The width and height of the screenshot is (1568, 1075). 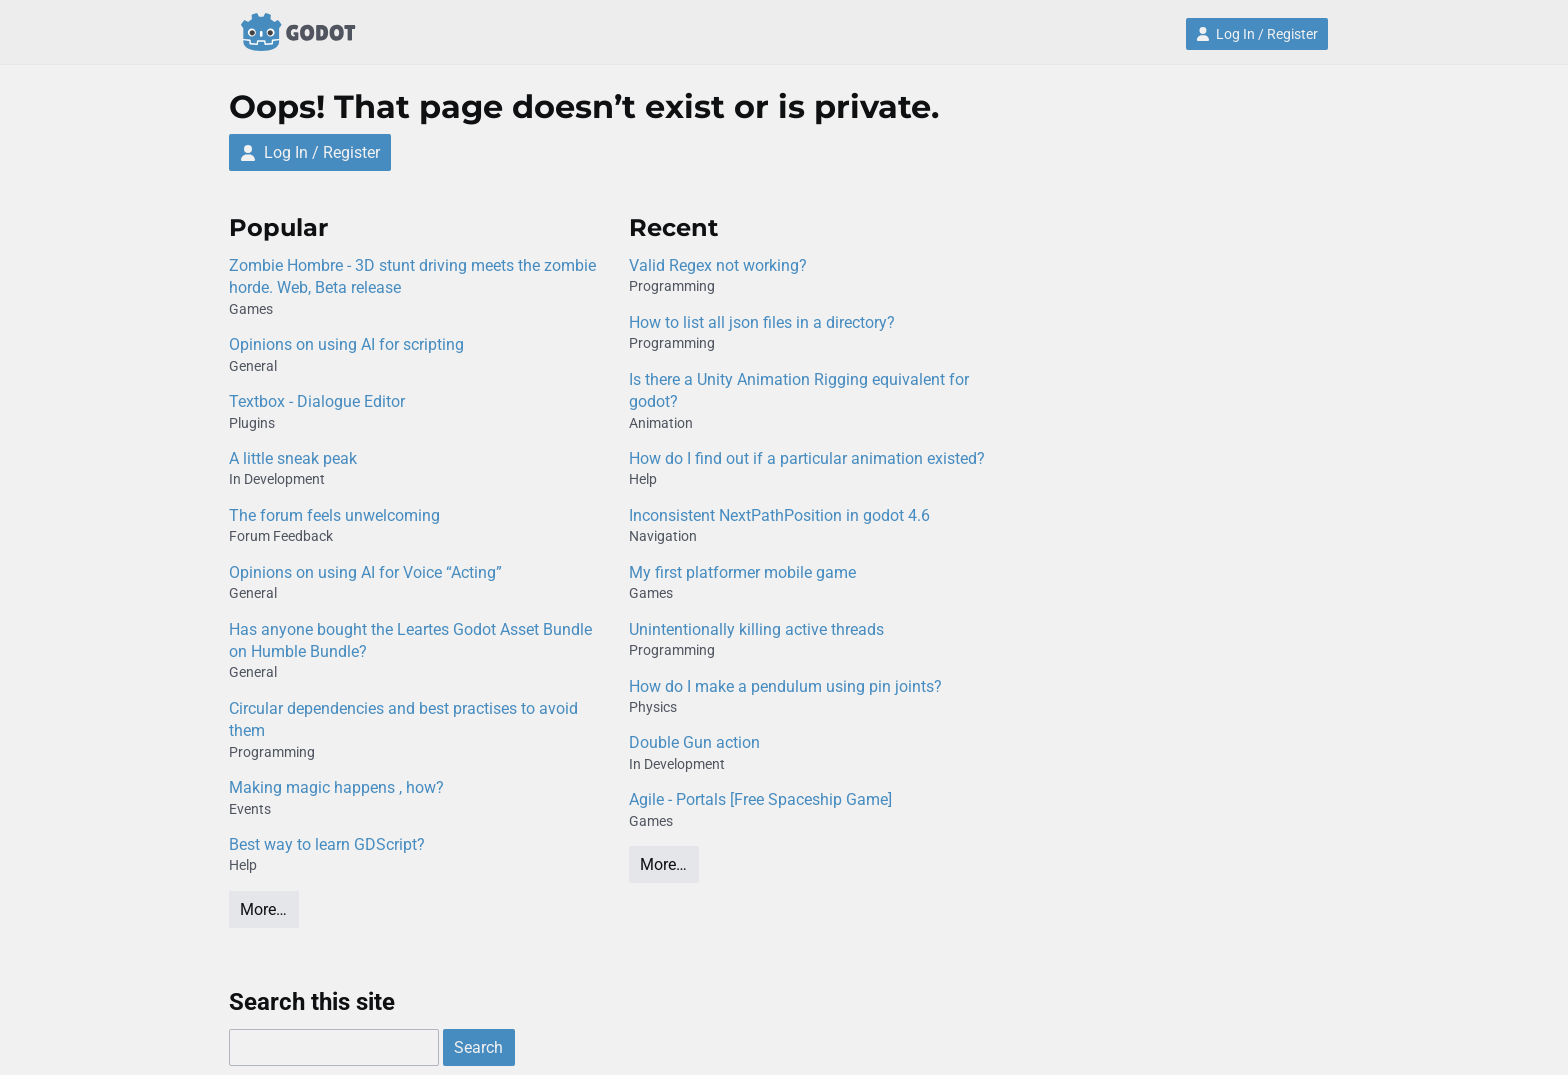 I want to click on Has anyone bought the Leartes Godot Asset Bundle on Humble Bundle?, so click(x=410, y=640).